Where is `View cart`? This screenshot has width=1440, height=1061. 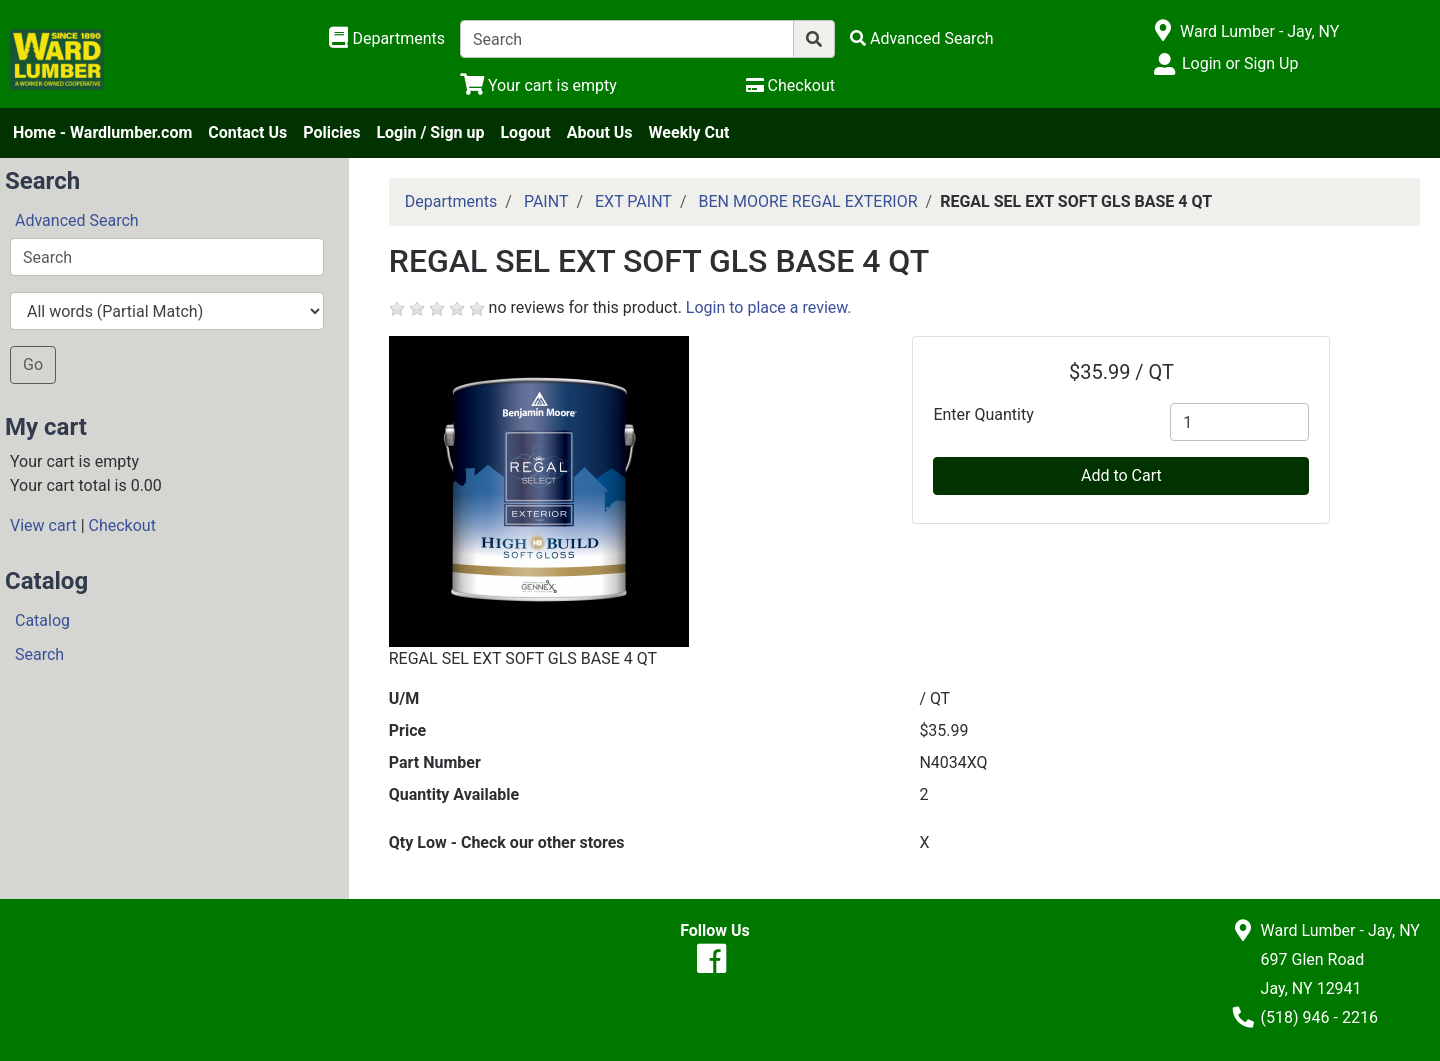 View cart is located at coordinates (43, 525).